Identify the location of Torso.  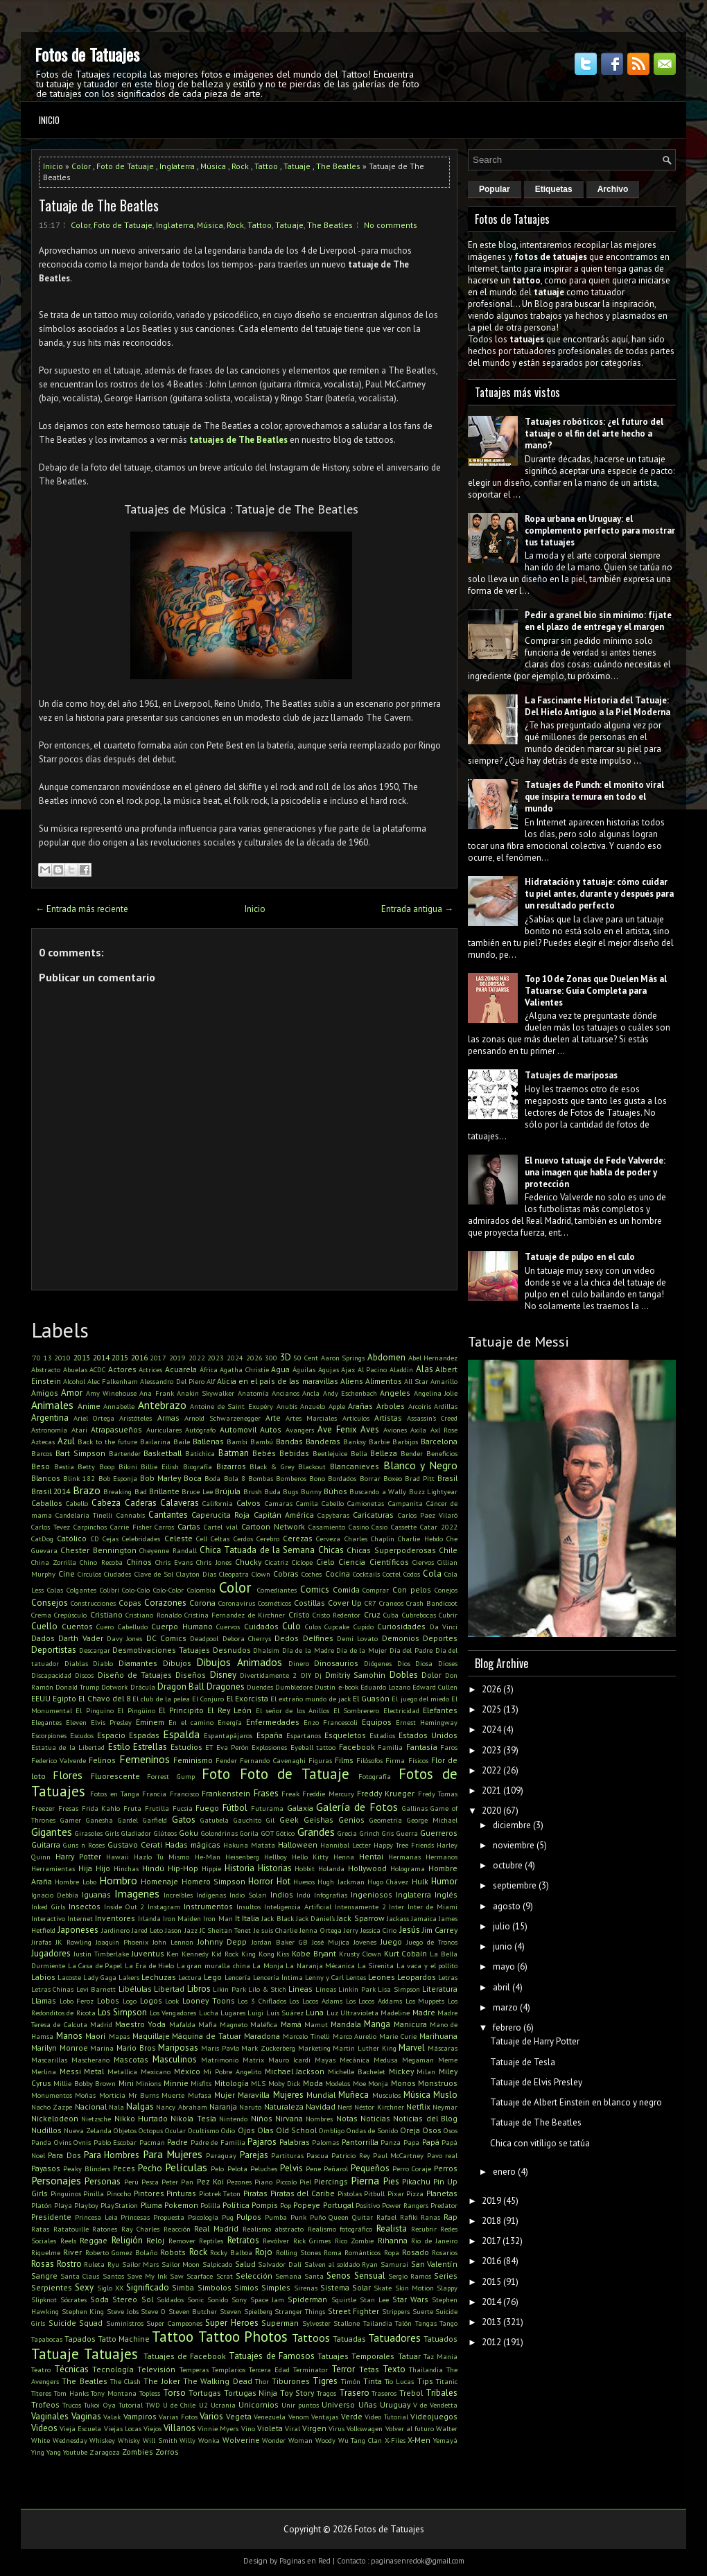
(174, 2393).